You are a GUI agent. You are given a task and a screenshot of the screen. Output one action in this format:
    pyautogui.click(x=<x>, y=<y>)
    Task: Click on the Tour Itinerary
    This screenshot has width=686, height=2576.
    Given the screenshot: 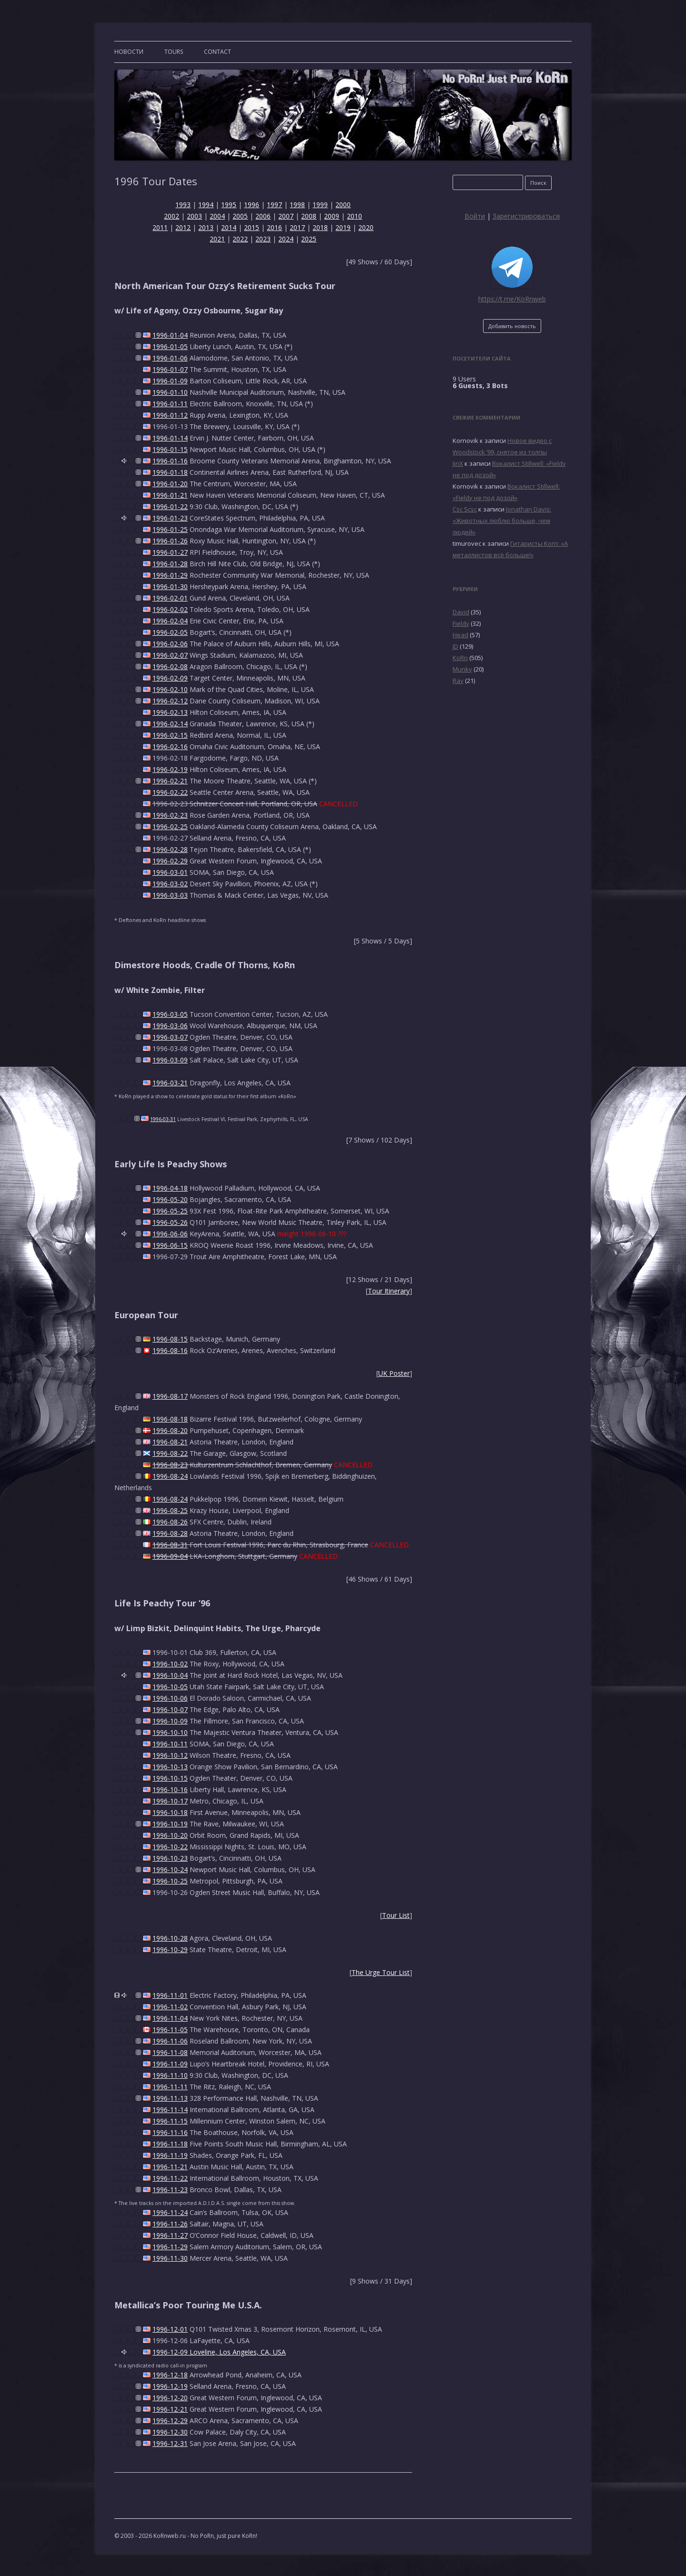 What is the action you would take?
    pyautogui.click(x=389, y=1290)
    